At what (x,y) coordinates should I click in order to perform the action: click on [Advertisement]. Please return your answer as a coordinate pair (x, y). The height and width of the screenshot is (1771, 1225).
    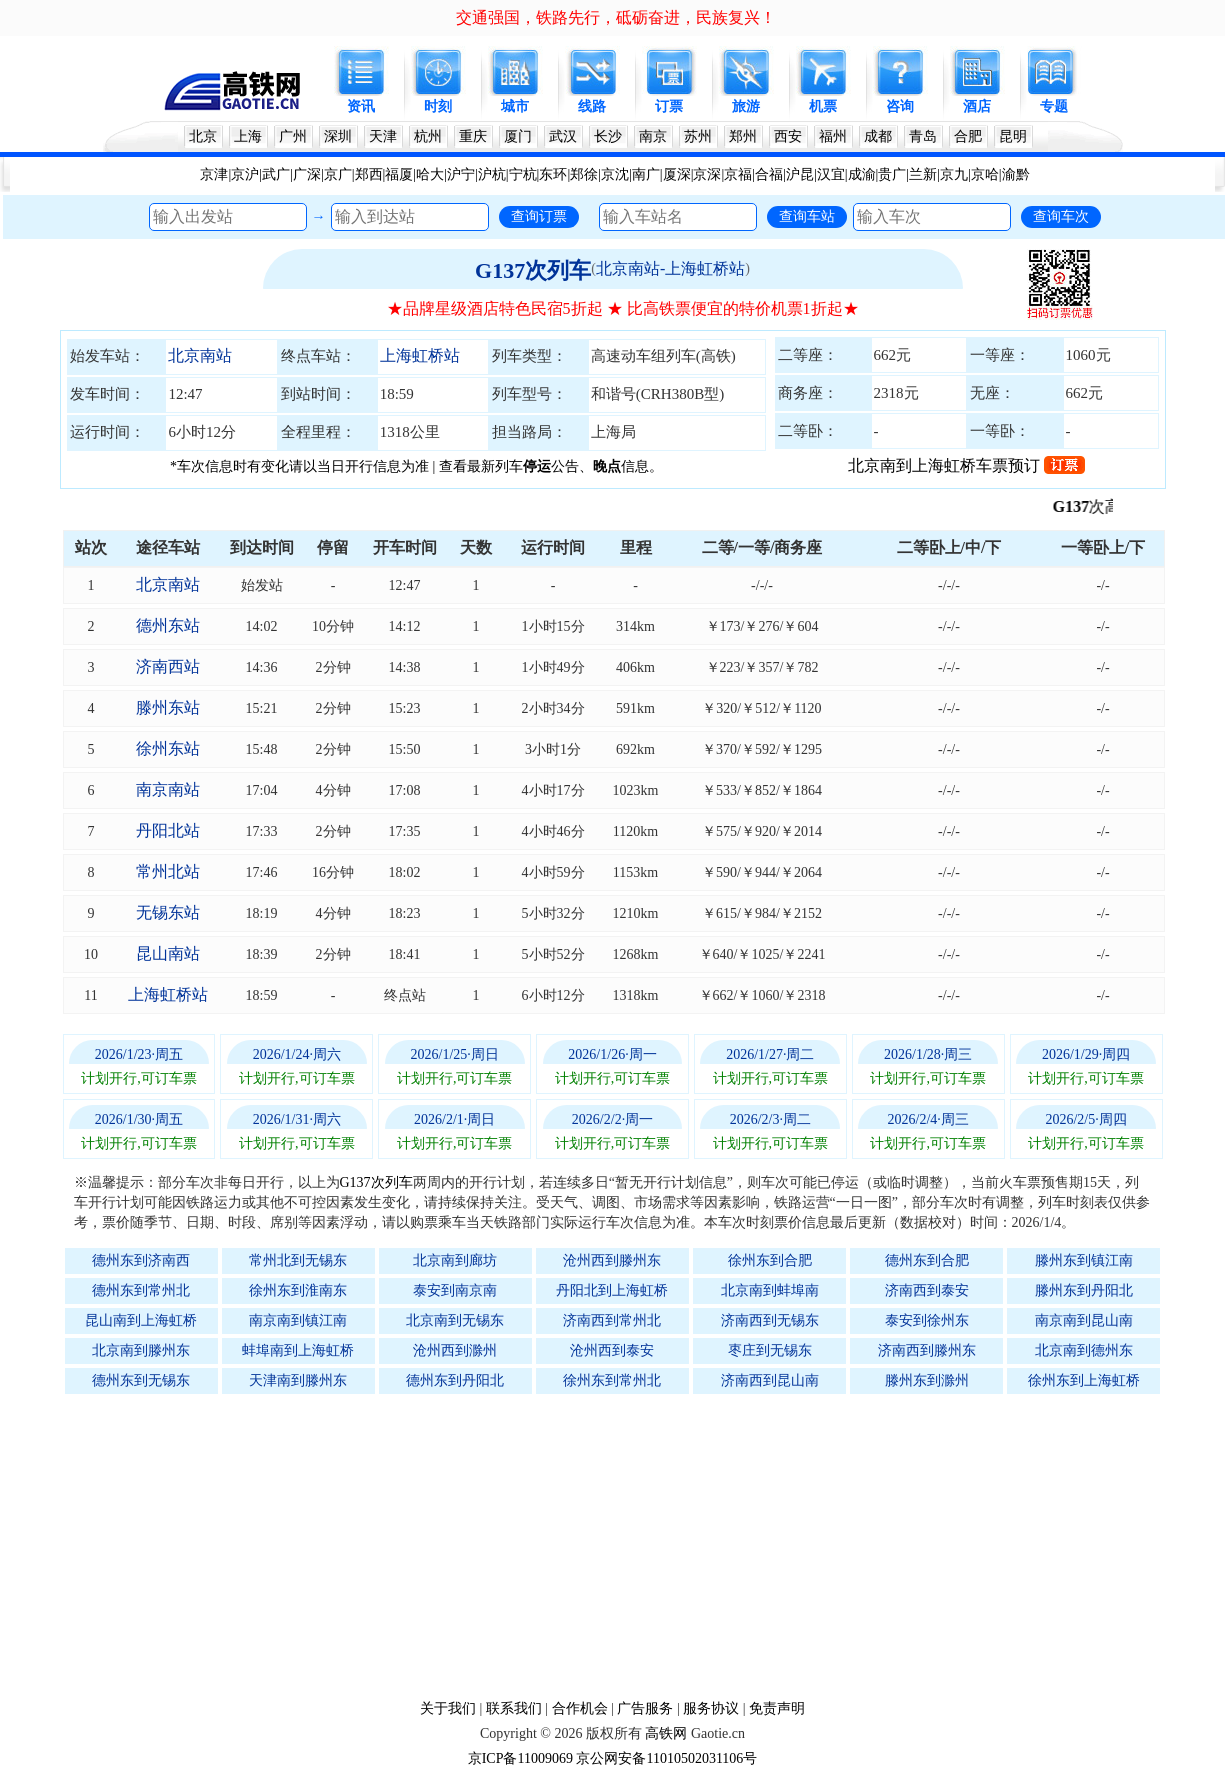
    Looking at the image, I should click on (623, 1546).